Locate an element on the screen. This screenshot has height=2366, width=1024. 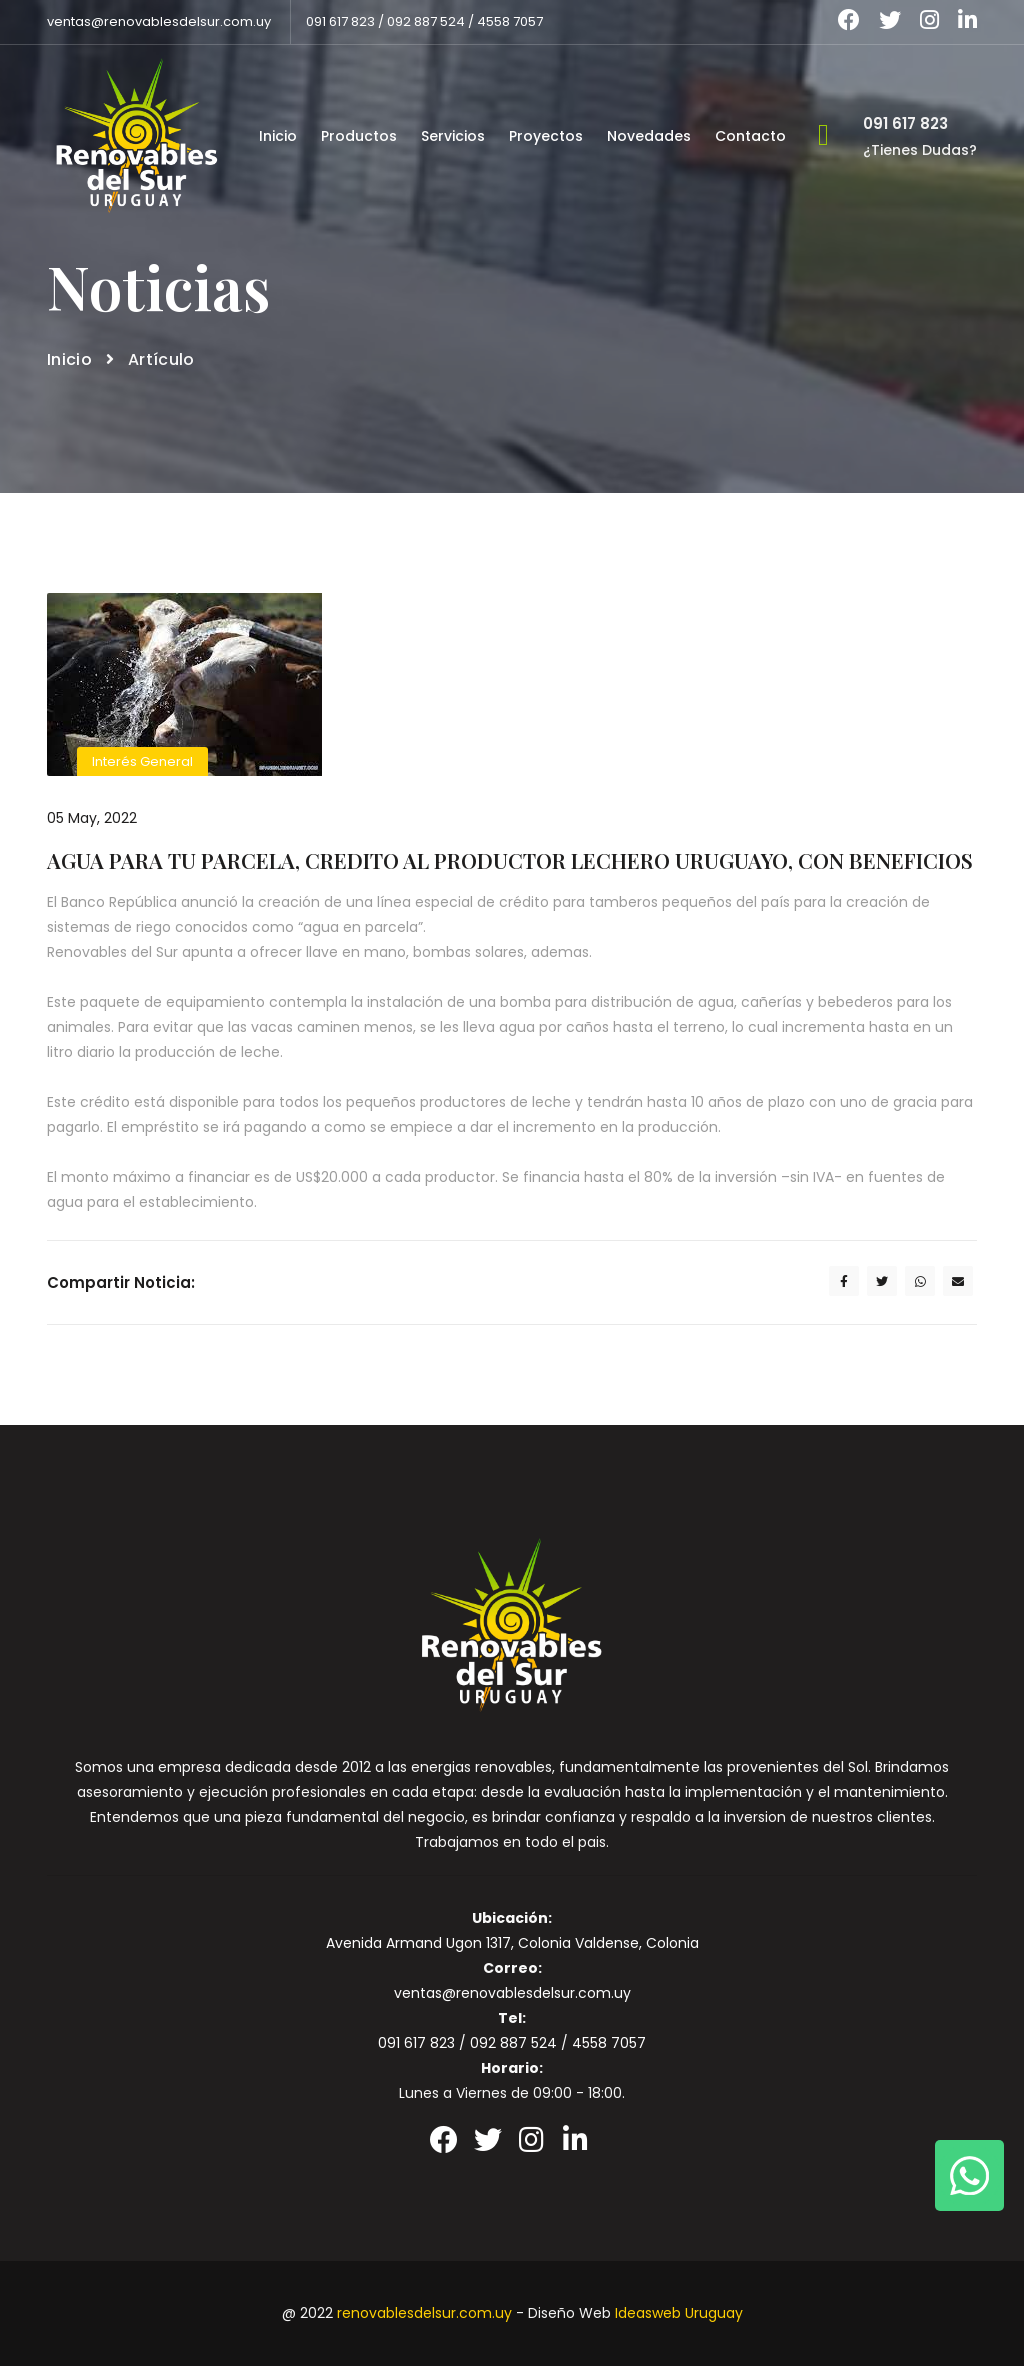
Productos is located at coordinates (359, 135).